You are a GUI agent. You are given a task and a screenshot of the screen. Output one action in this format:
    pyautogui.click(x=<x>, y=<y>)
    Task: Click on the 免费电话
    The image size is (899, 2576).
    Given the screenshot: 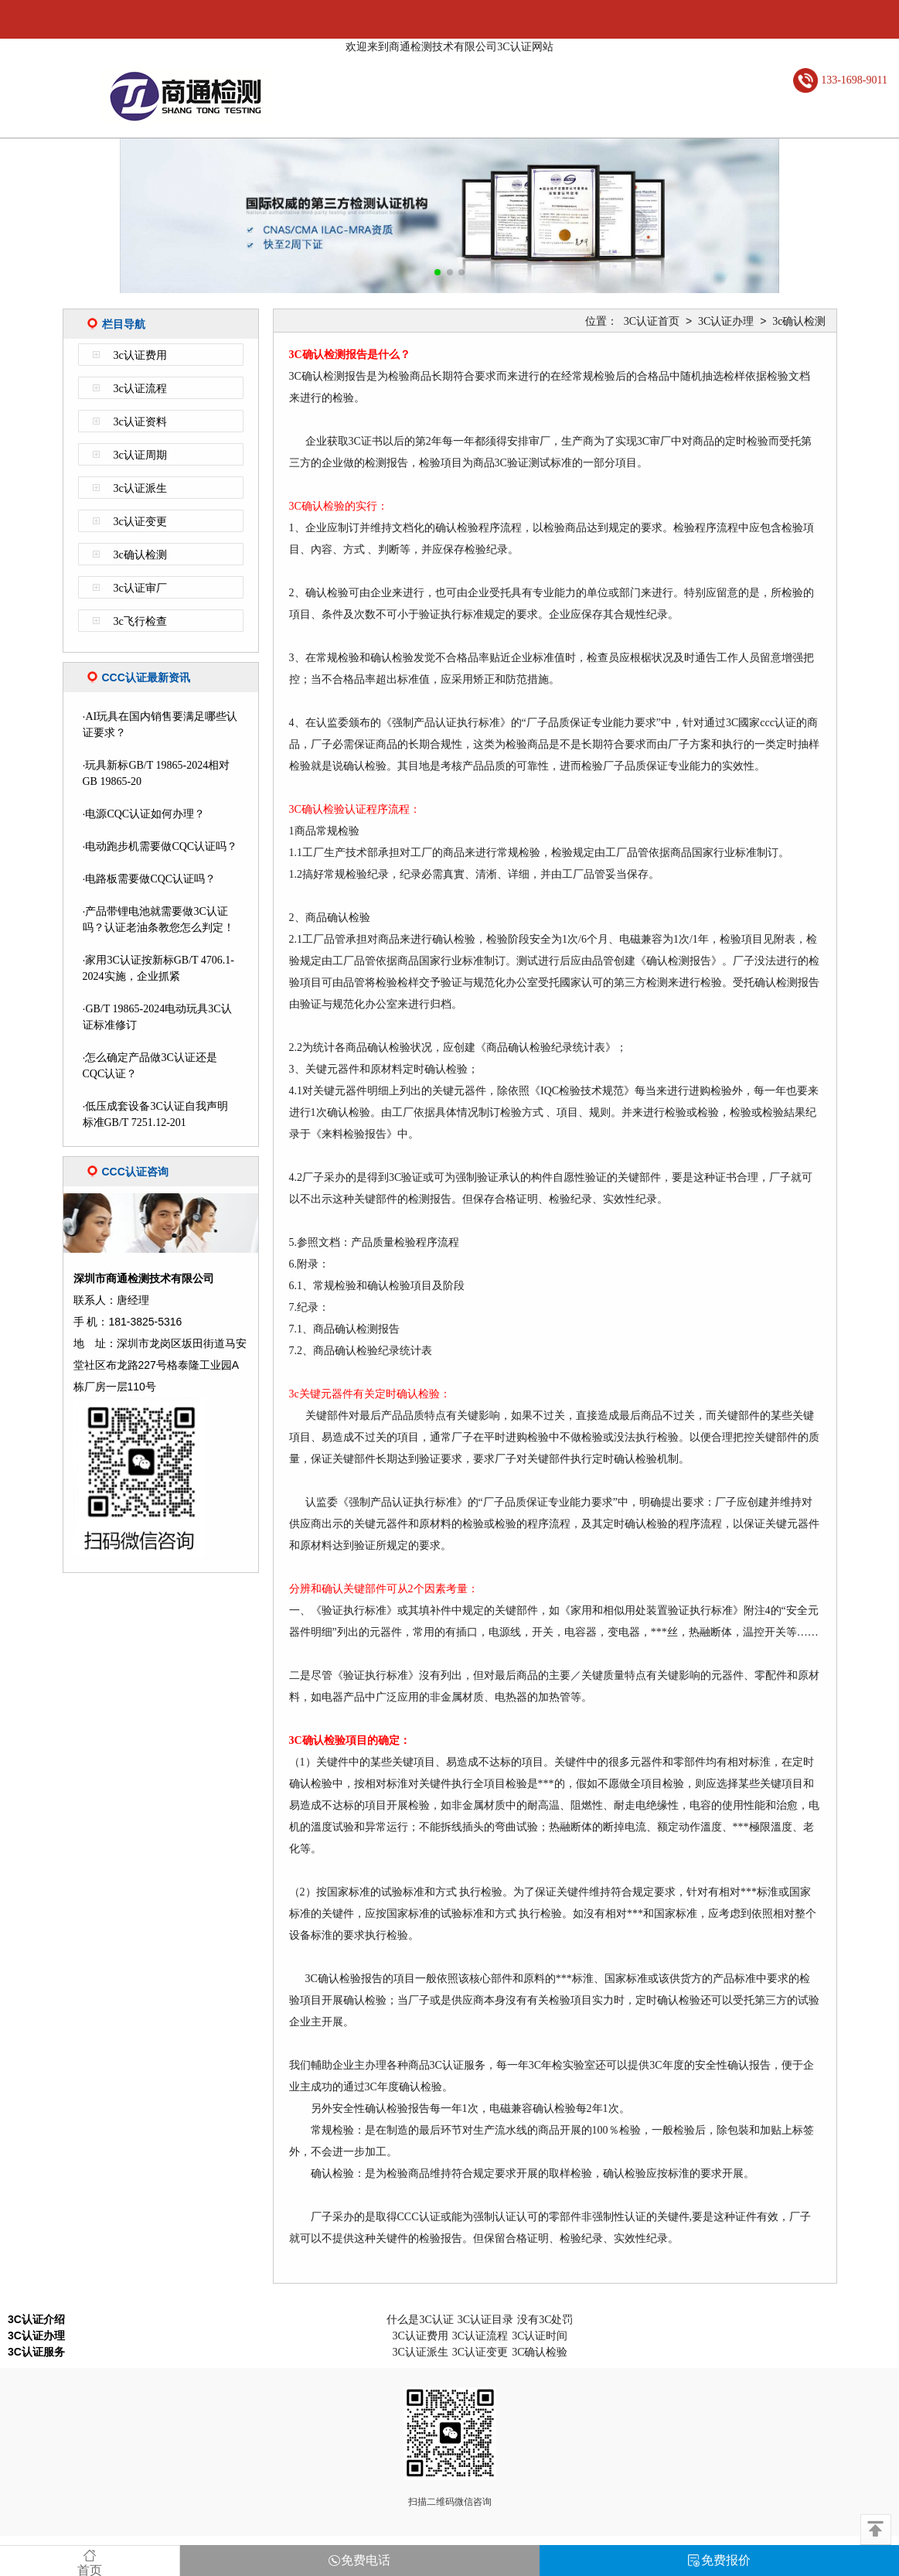 What is the action you would take?
    pyautogui.click(x=359, y=2560)
    